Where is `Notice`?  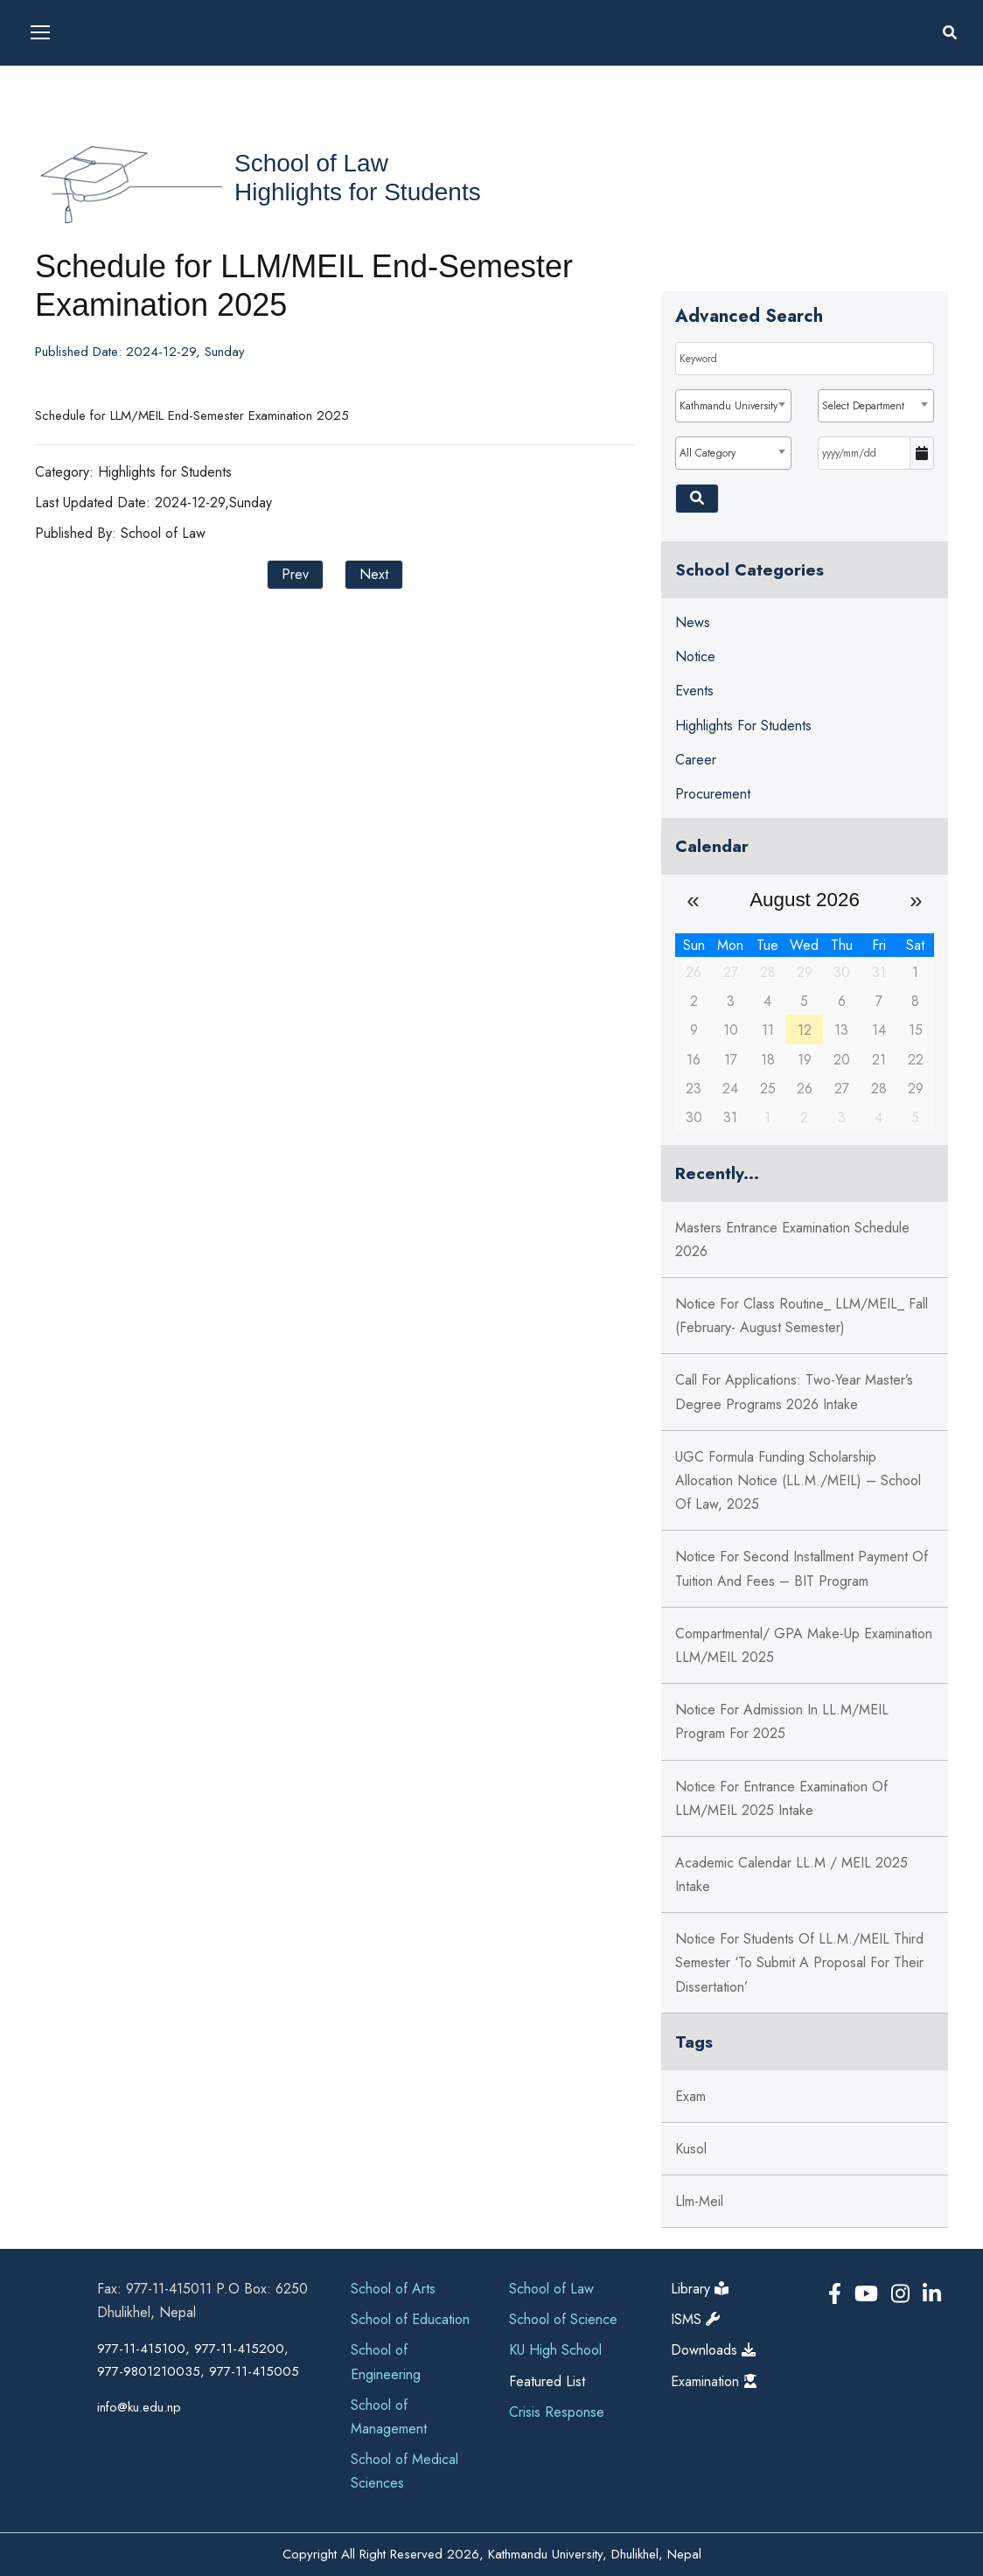
Notice is located at coordinates (695, 656).